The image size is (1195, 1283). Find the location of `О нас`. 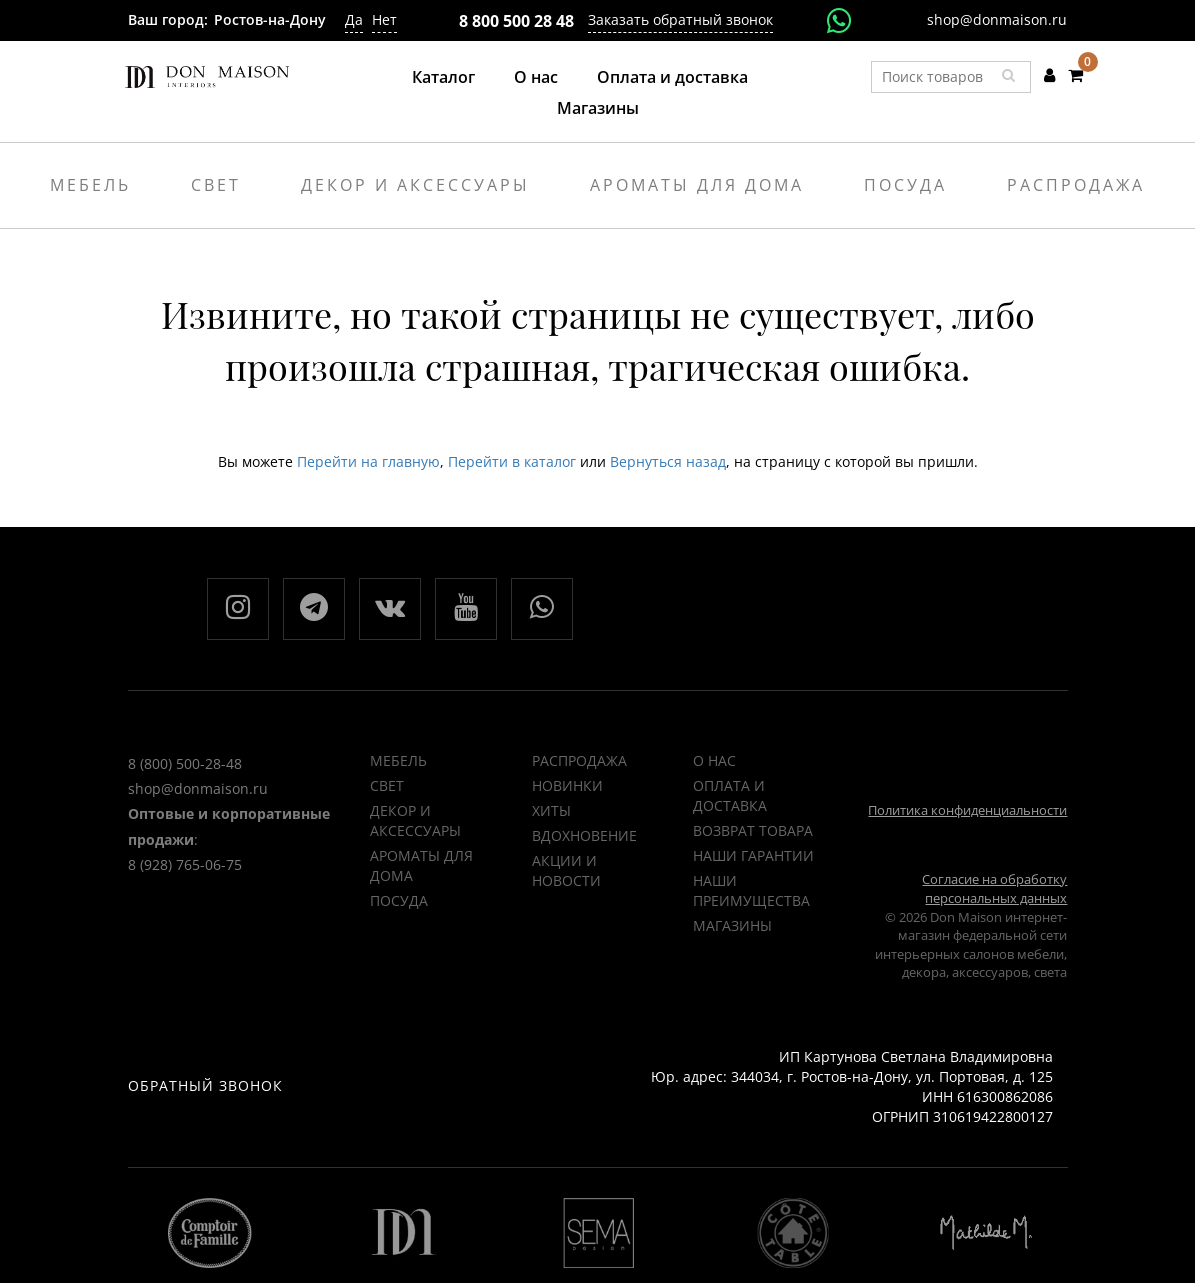

О нас is located at coordinates (536, 77).